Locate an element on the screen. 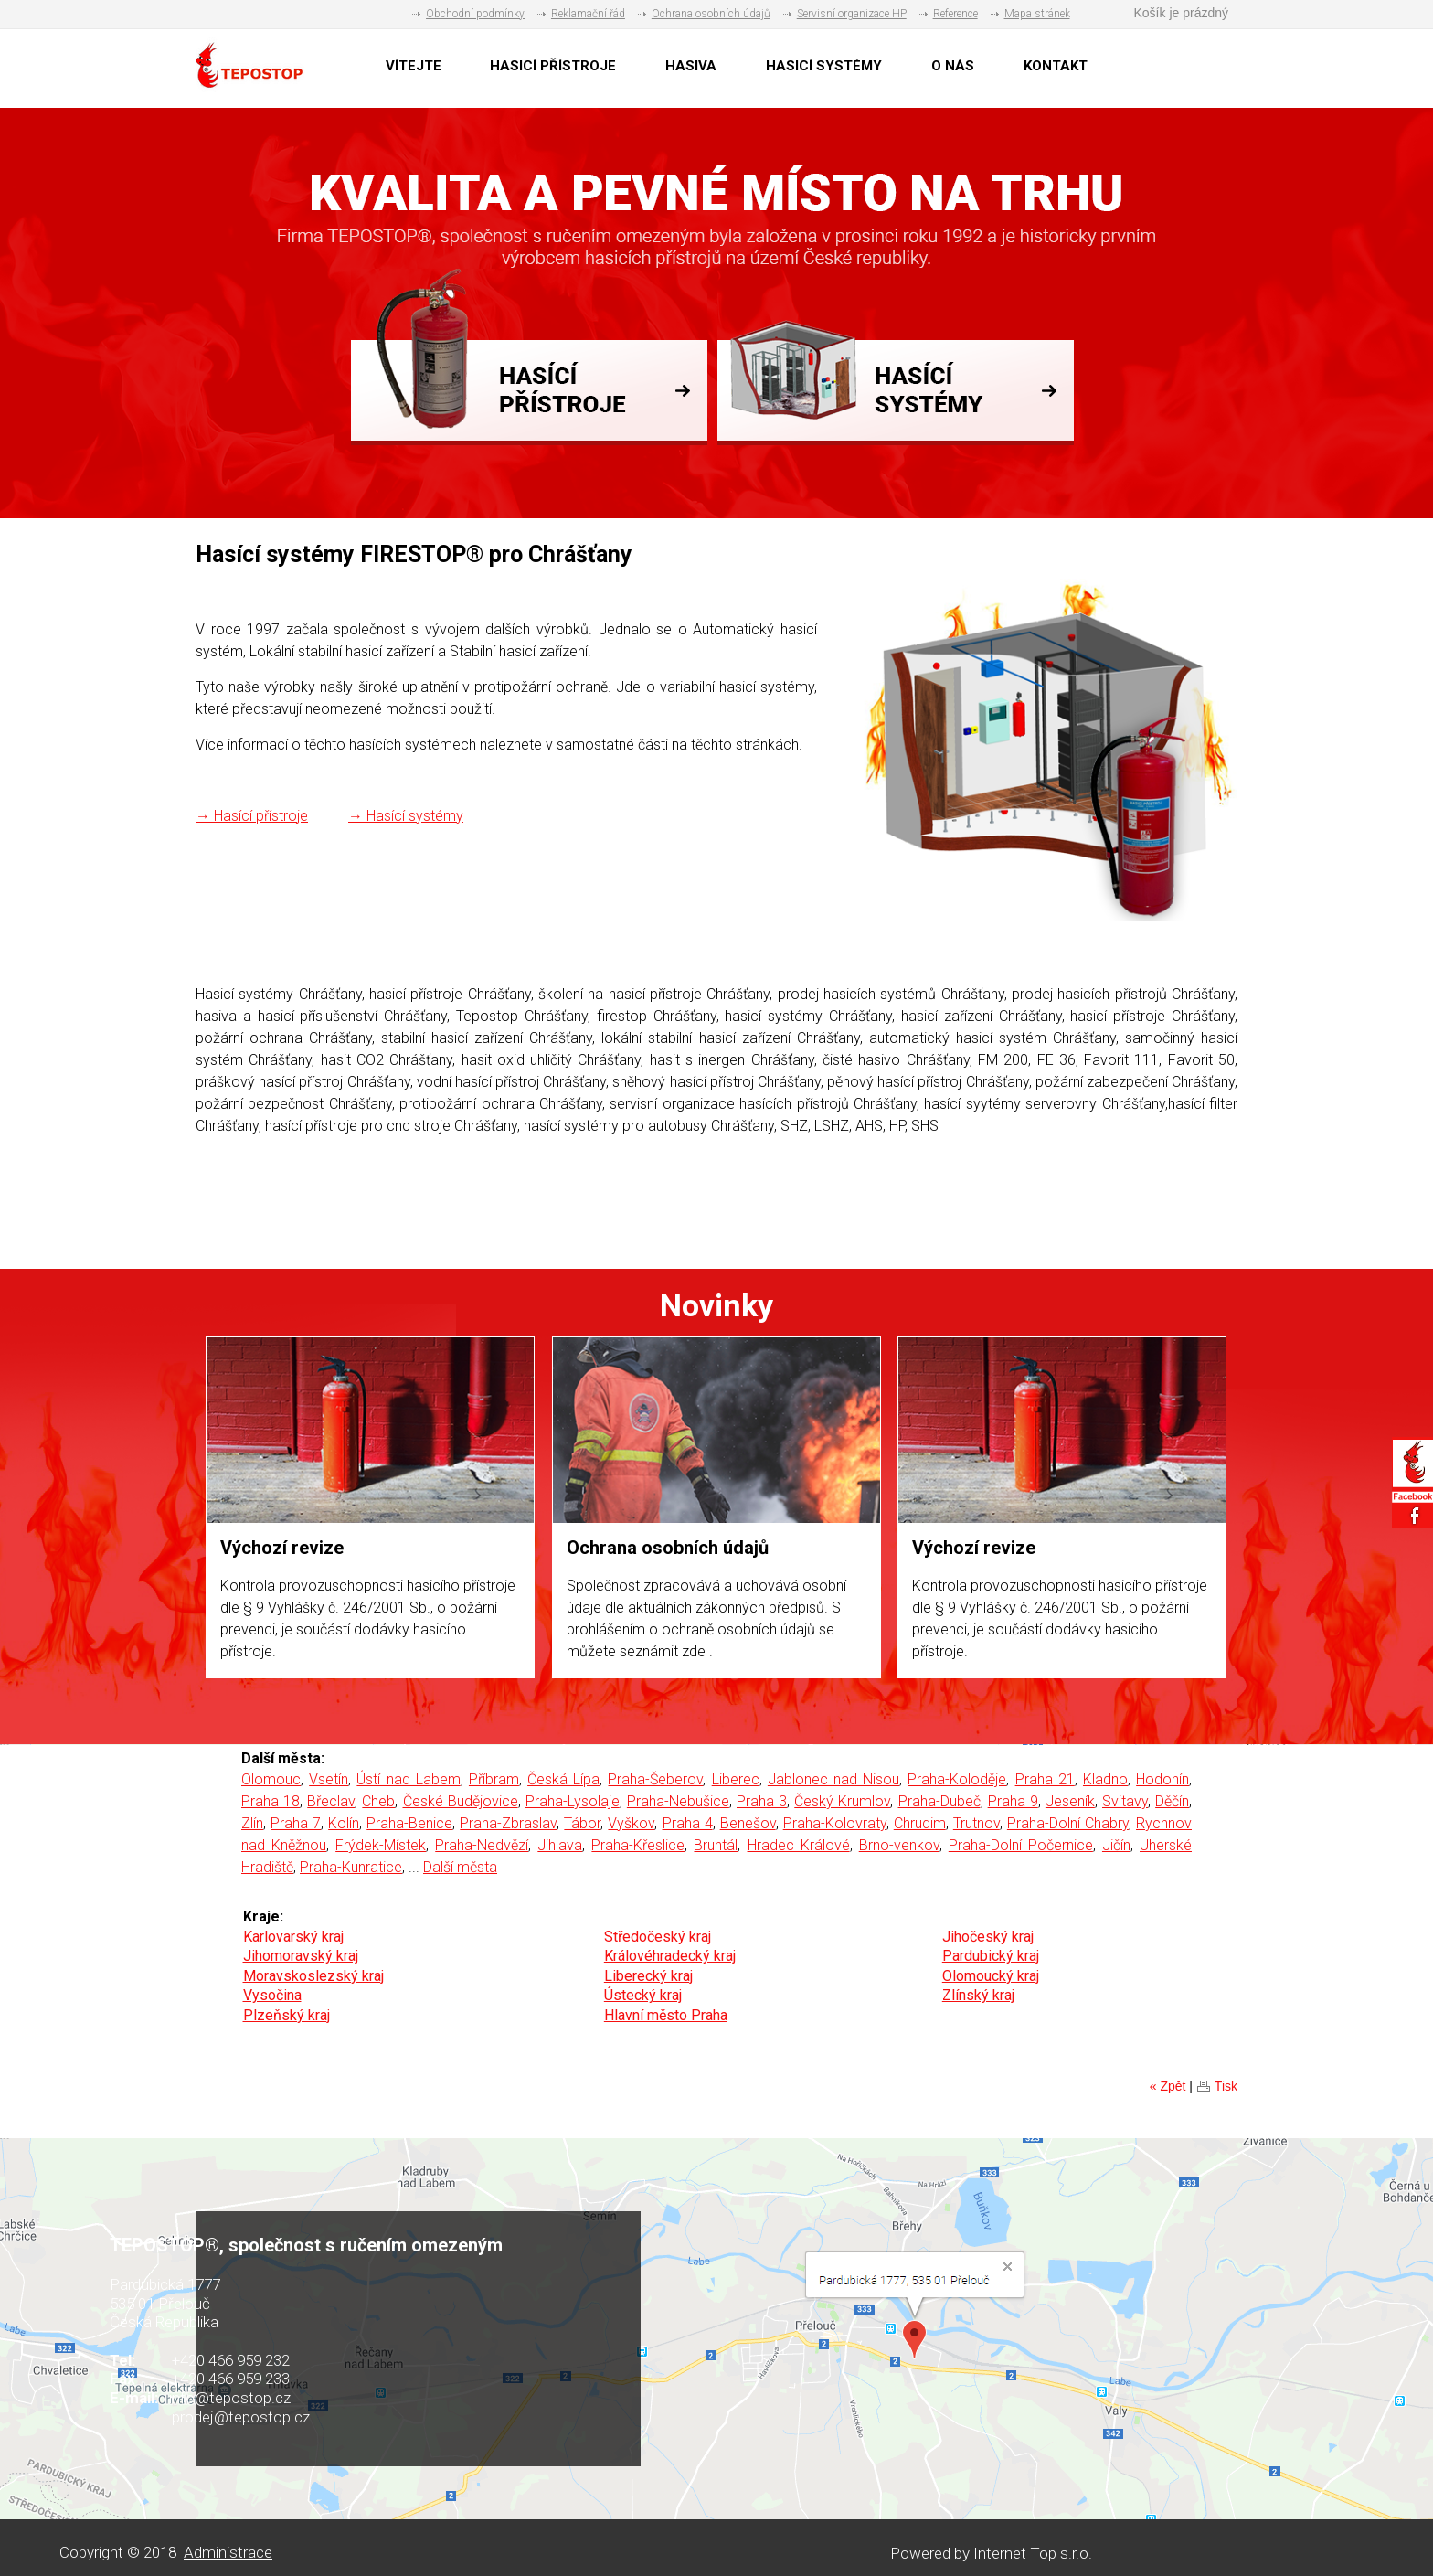  Internet Top s.r.o. is located at coordinates (1032, 2553).